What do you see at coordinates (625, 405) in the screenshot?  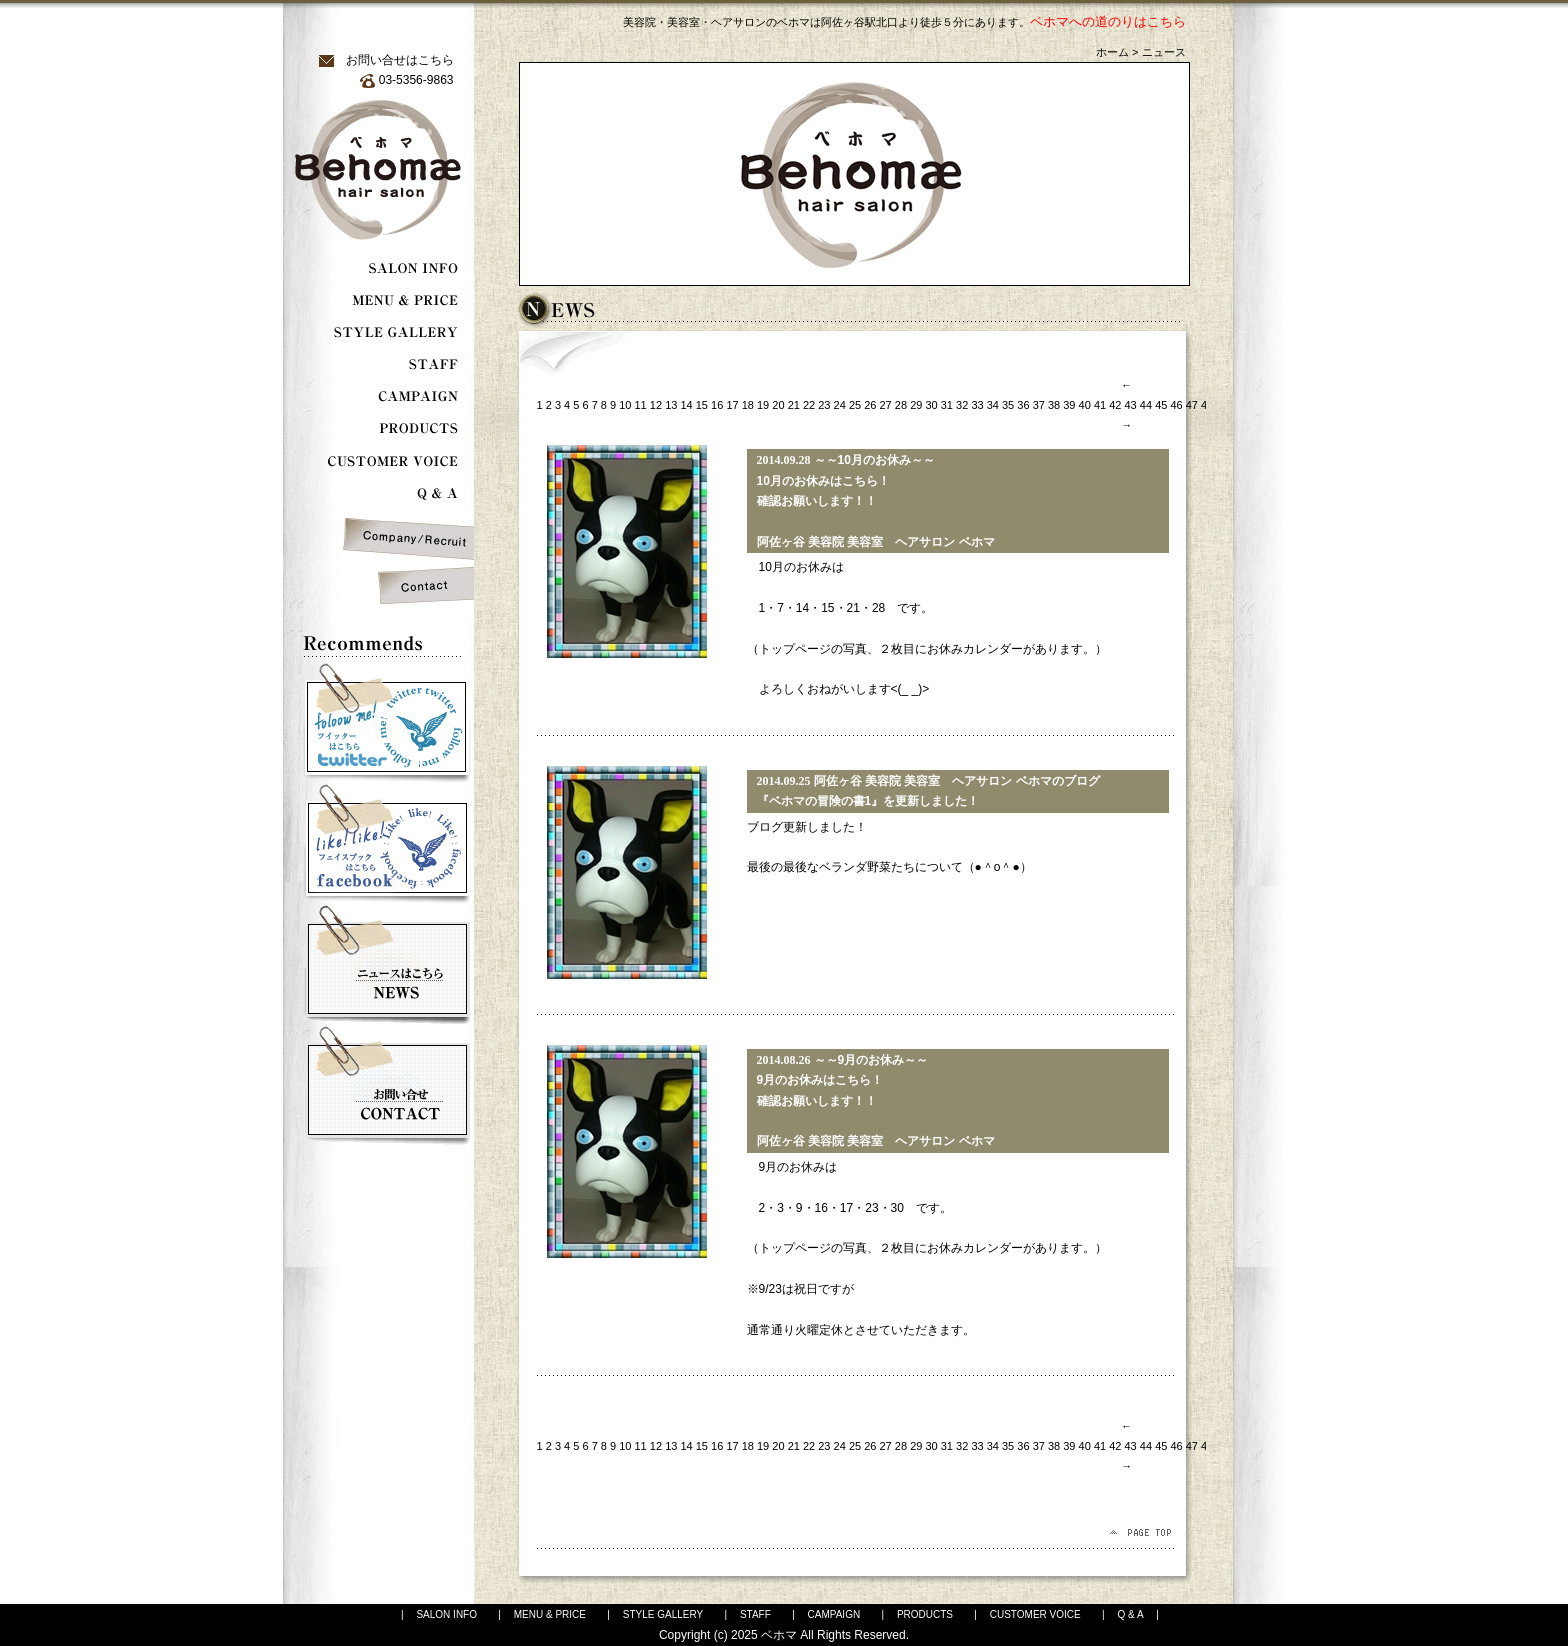 I see `10` at bounding box center [625, 405].